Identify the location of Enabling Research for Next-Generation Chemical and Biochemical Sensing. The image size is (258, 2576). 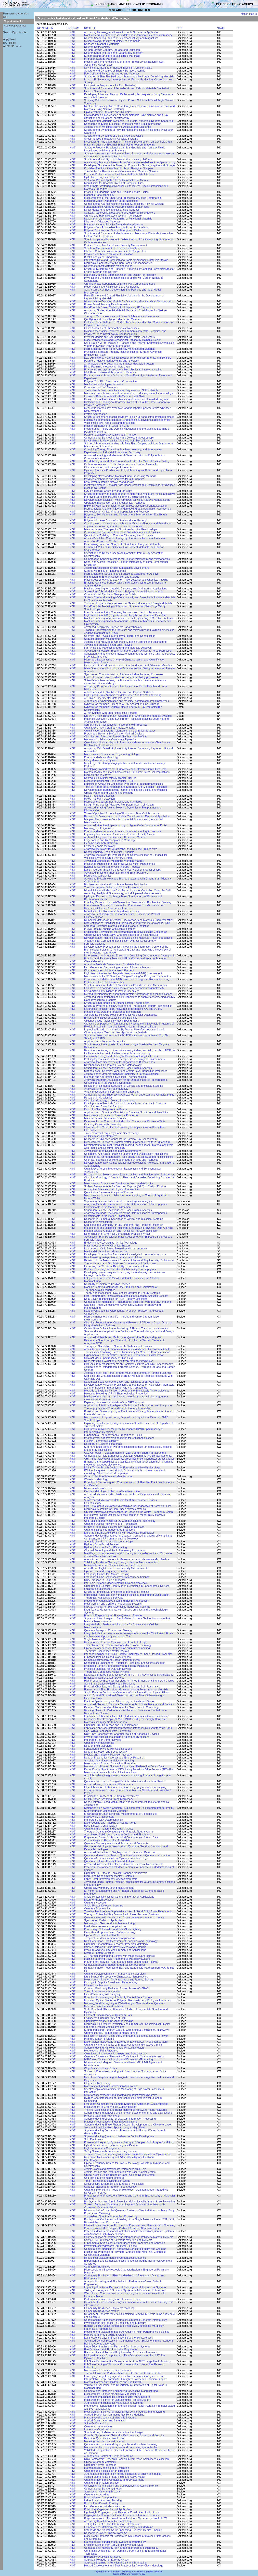
(127, 902).